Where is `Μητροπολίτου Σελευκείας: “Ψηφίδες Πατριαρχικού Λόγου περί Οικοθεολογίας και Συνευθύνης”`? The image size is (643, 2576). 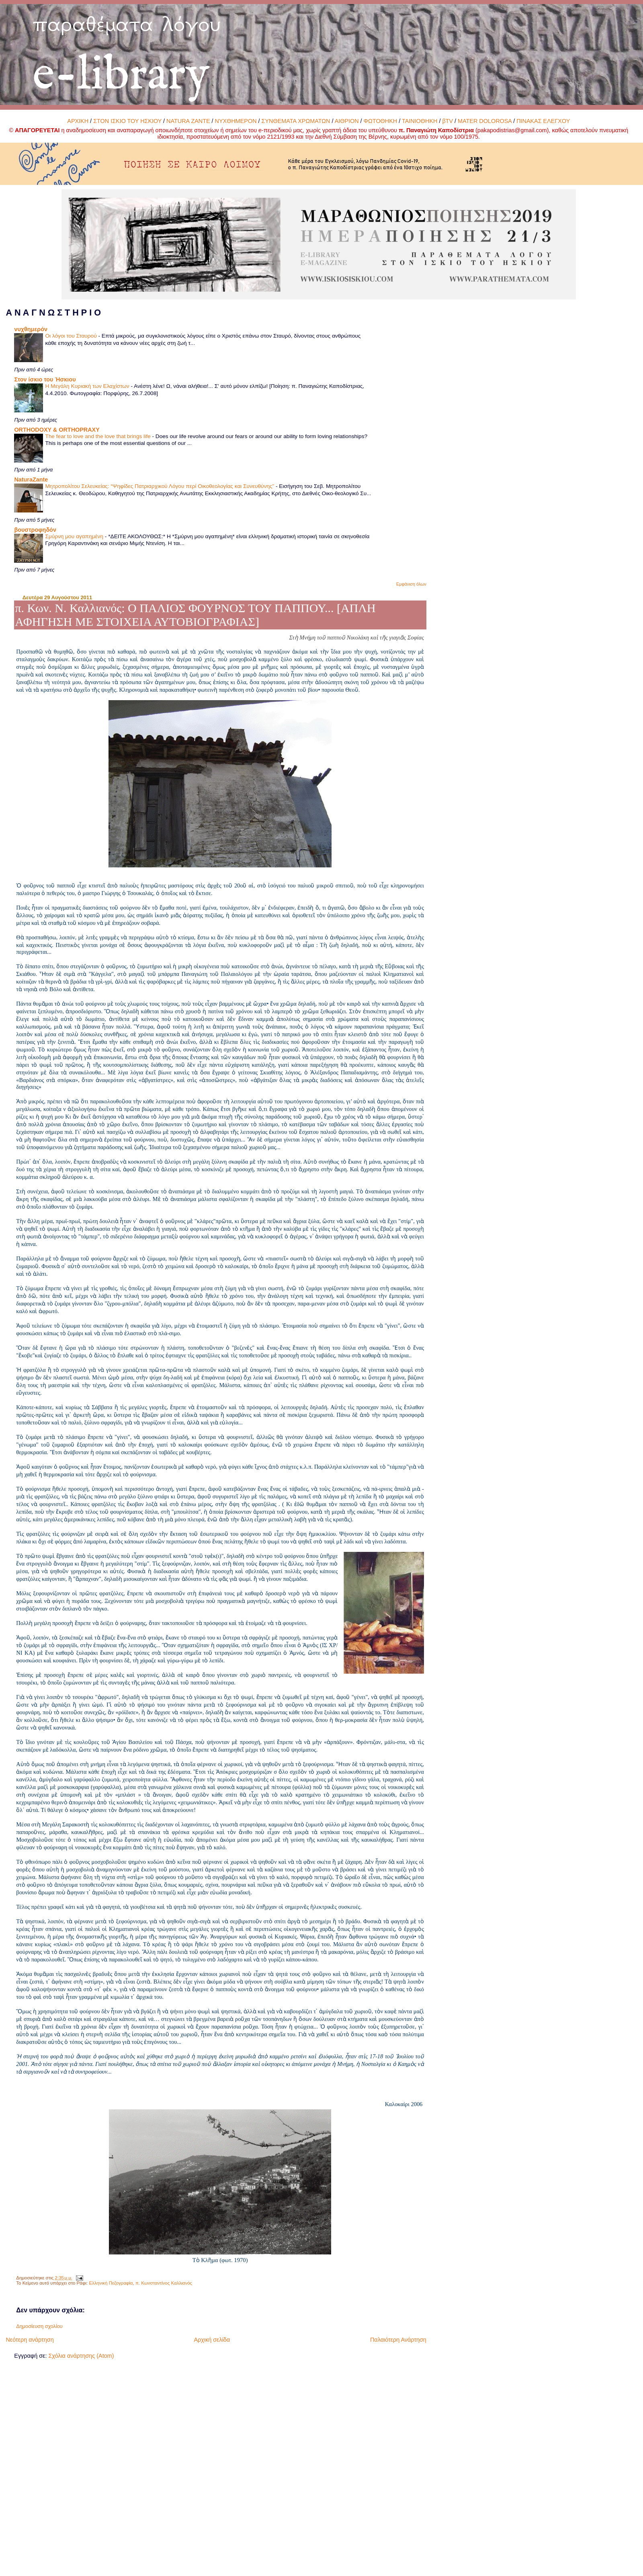
Μητροπολίτου Σελευκείας: “Ψηφίδες Πατριαρχικού Λόγου περί Οικοθεολογίας και Συνευθύνης” is located at coordinates (160, 486).